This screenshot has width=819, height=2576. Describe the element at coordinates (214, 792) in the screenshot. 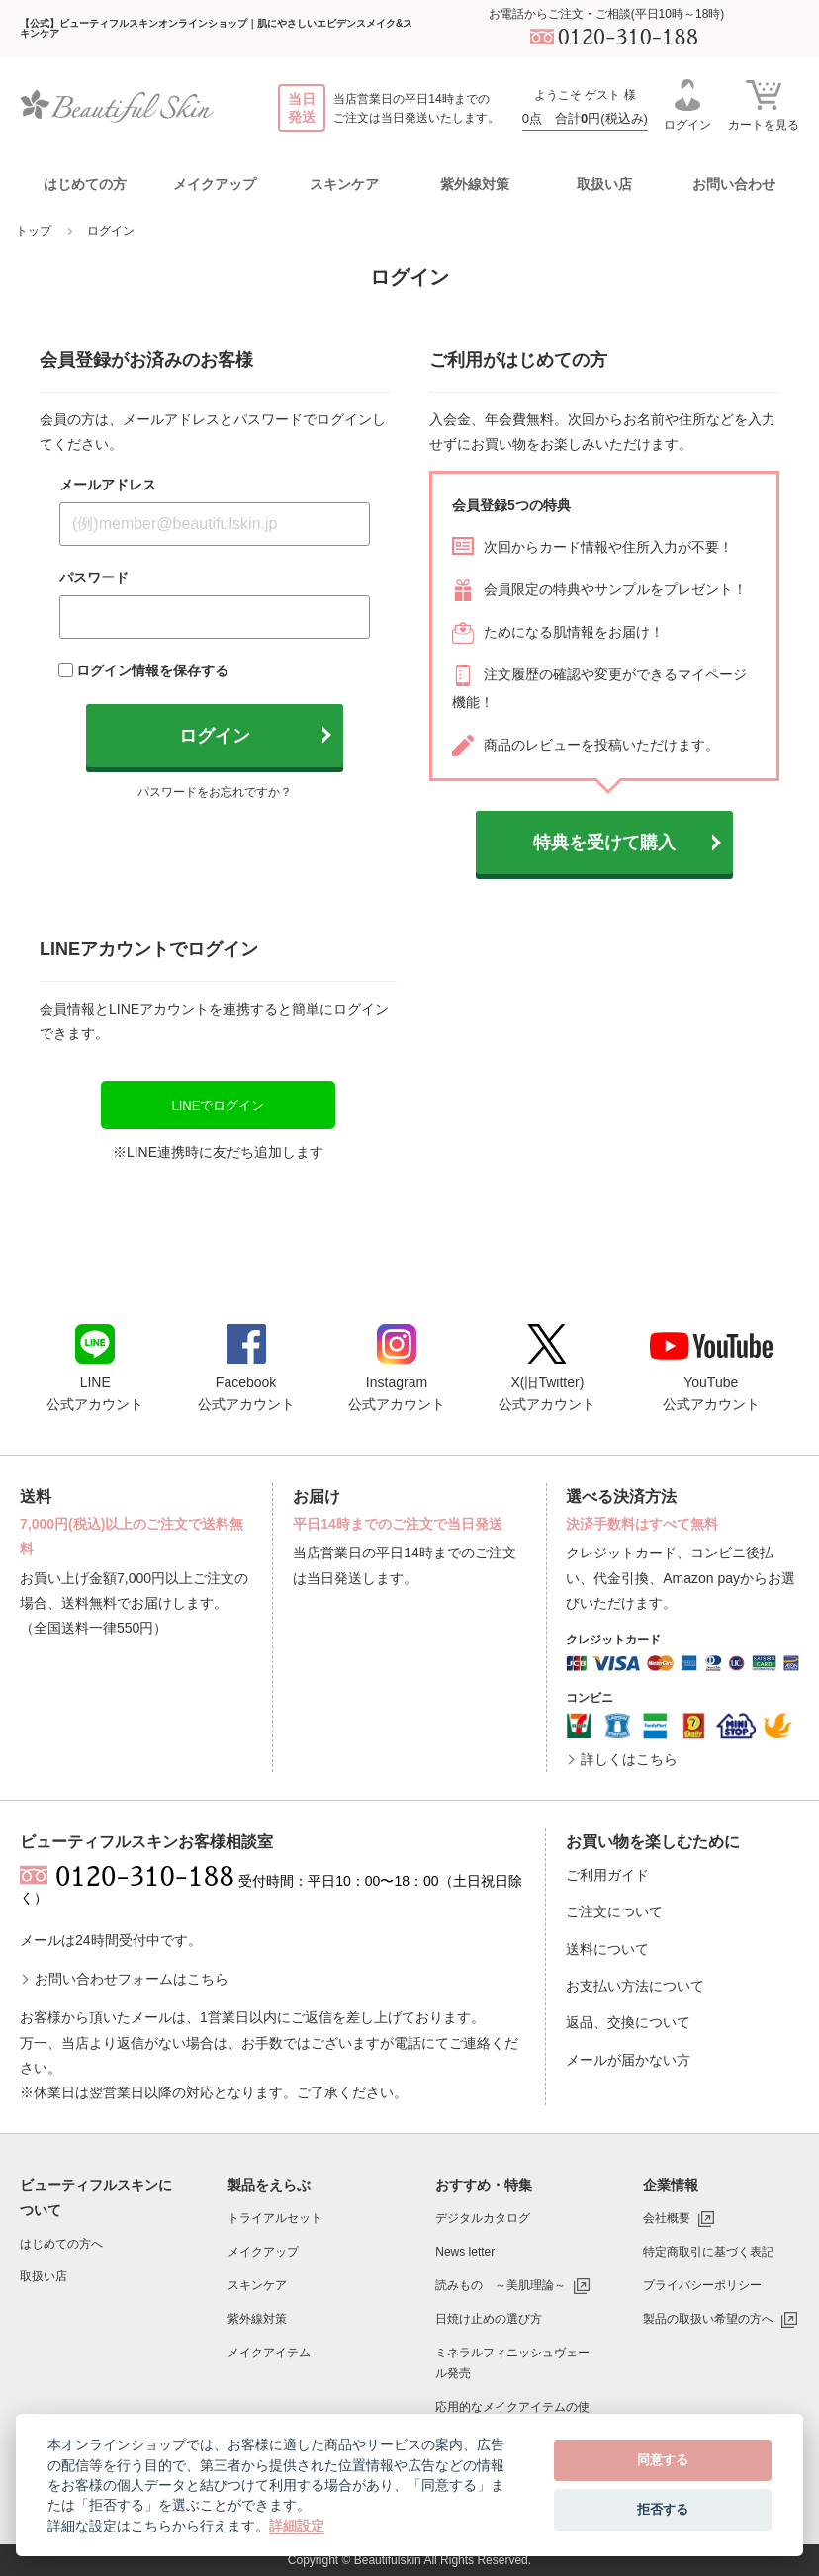

I see `パスワードをお忘れですか？` at that location.